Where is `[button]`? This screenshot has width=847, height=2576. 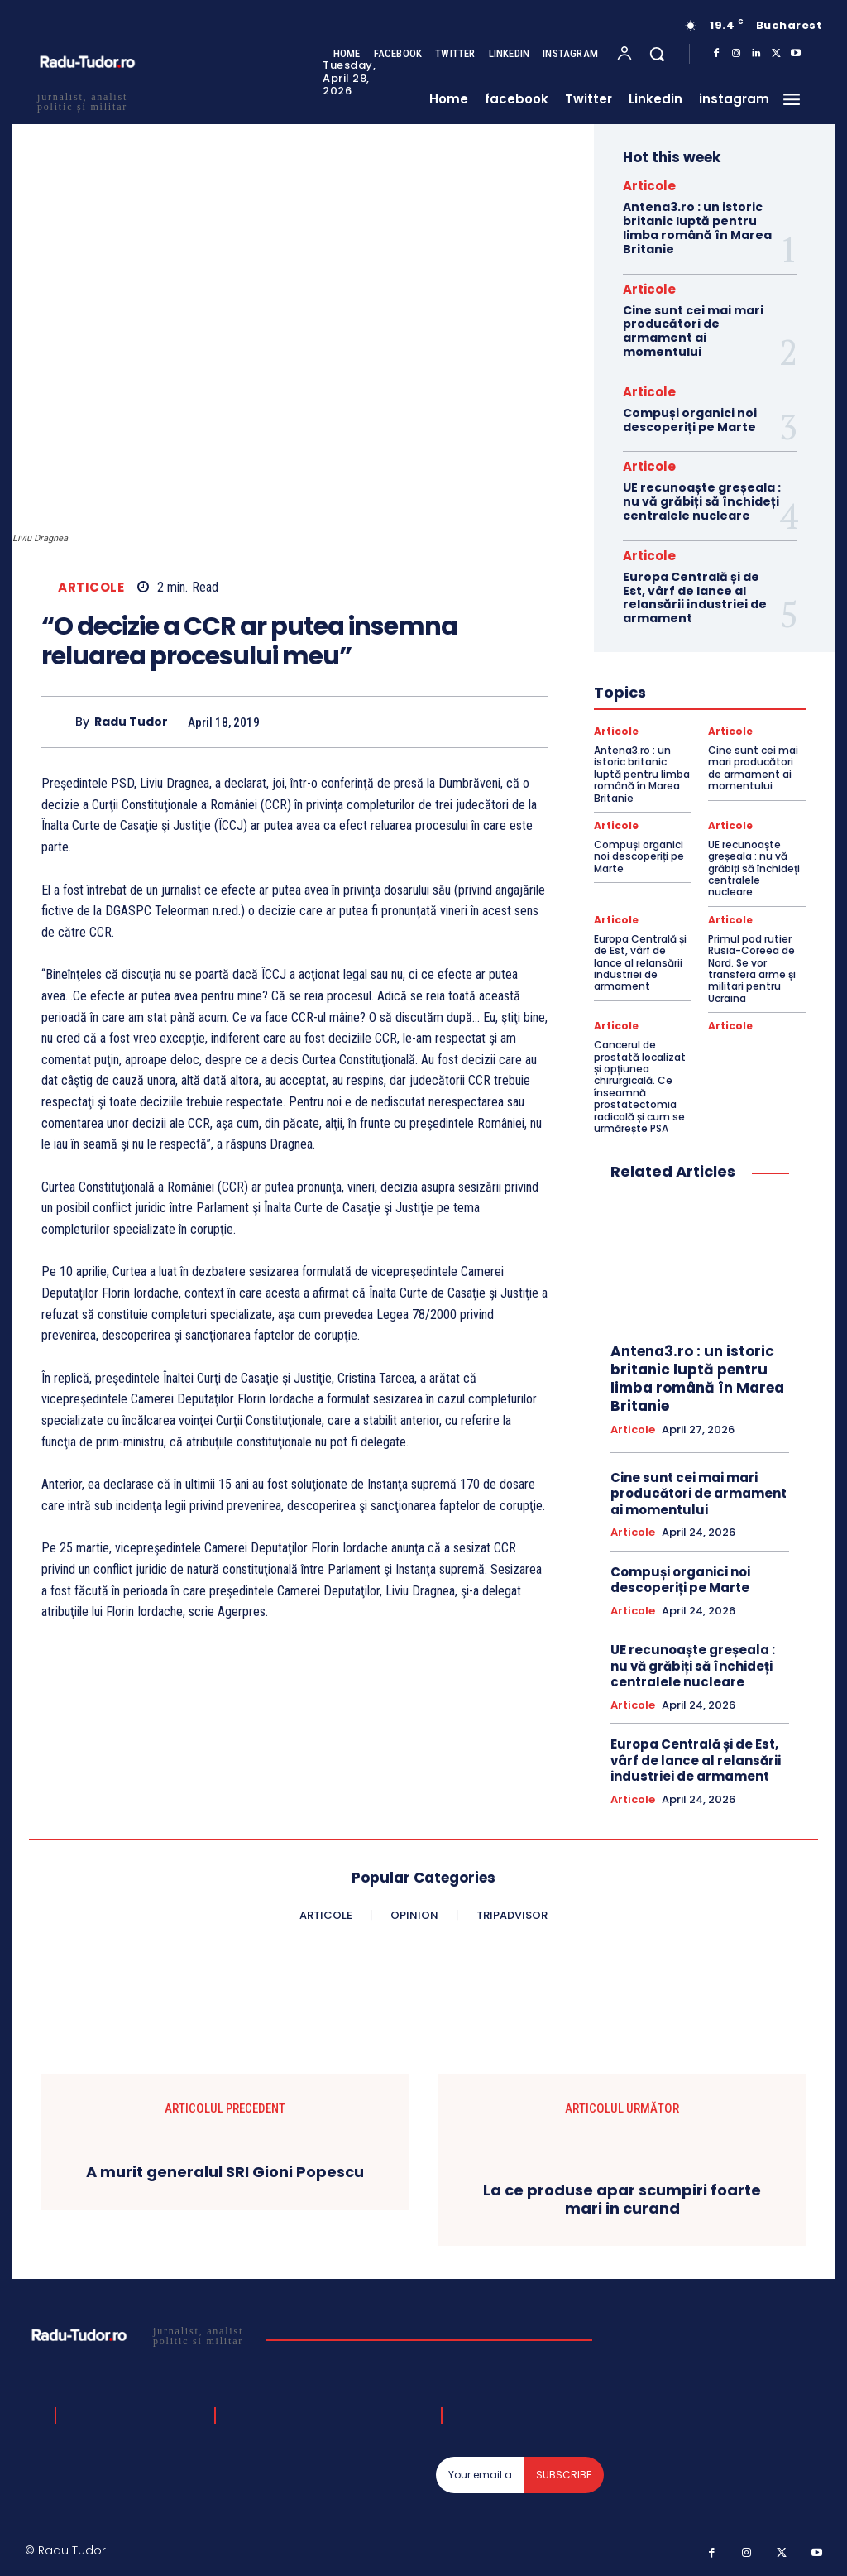
[button] is located at coordinates (657, 54).